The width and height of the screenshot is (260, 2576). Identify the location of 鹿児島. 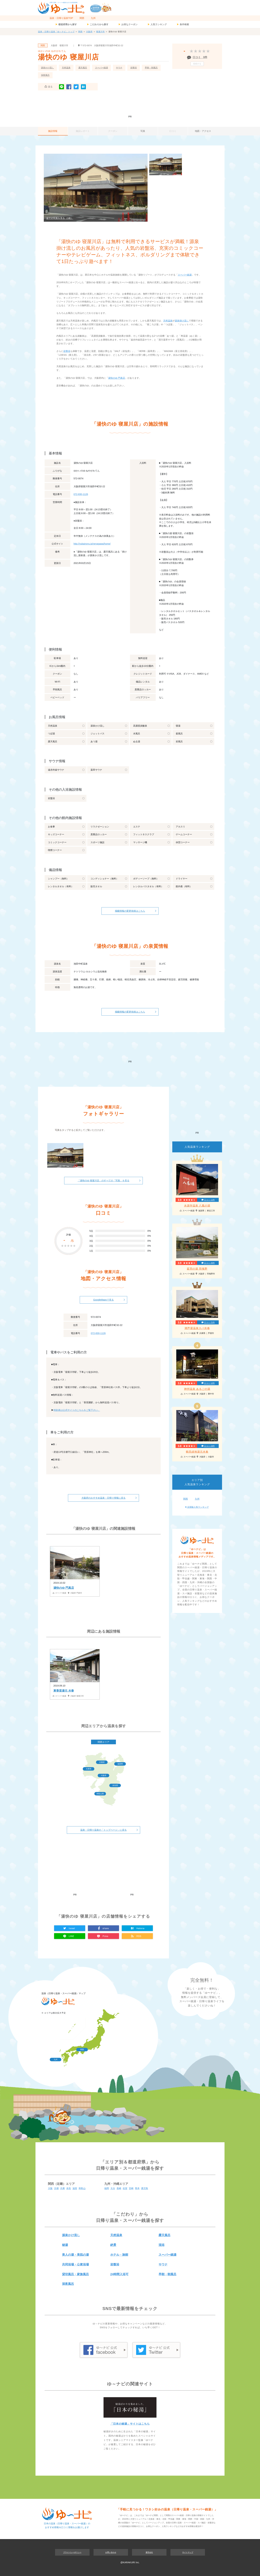
(144, 2188).